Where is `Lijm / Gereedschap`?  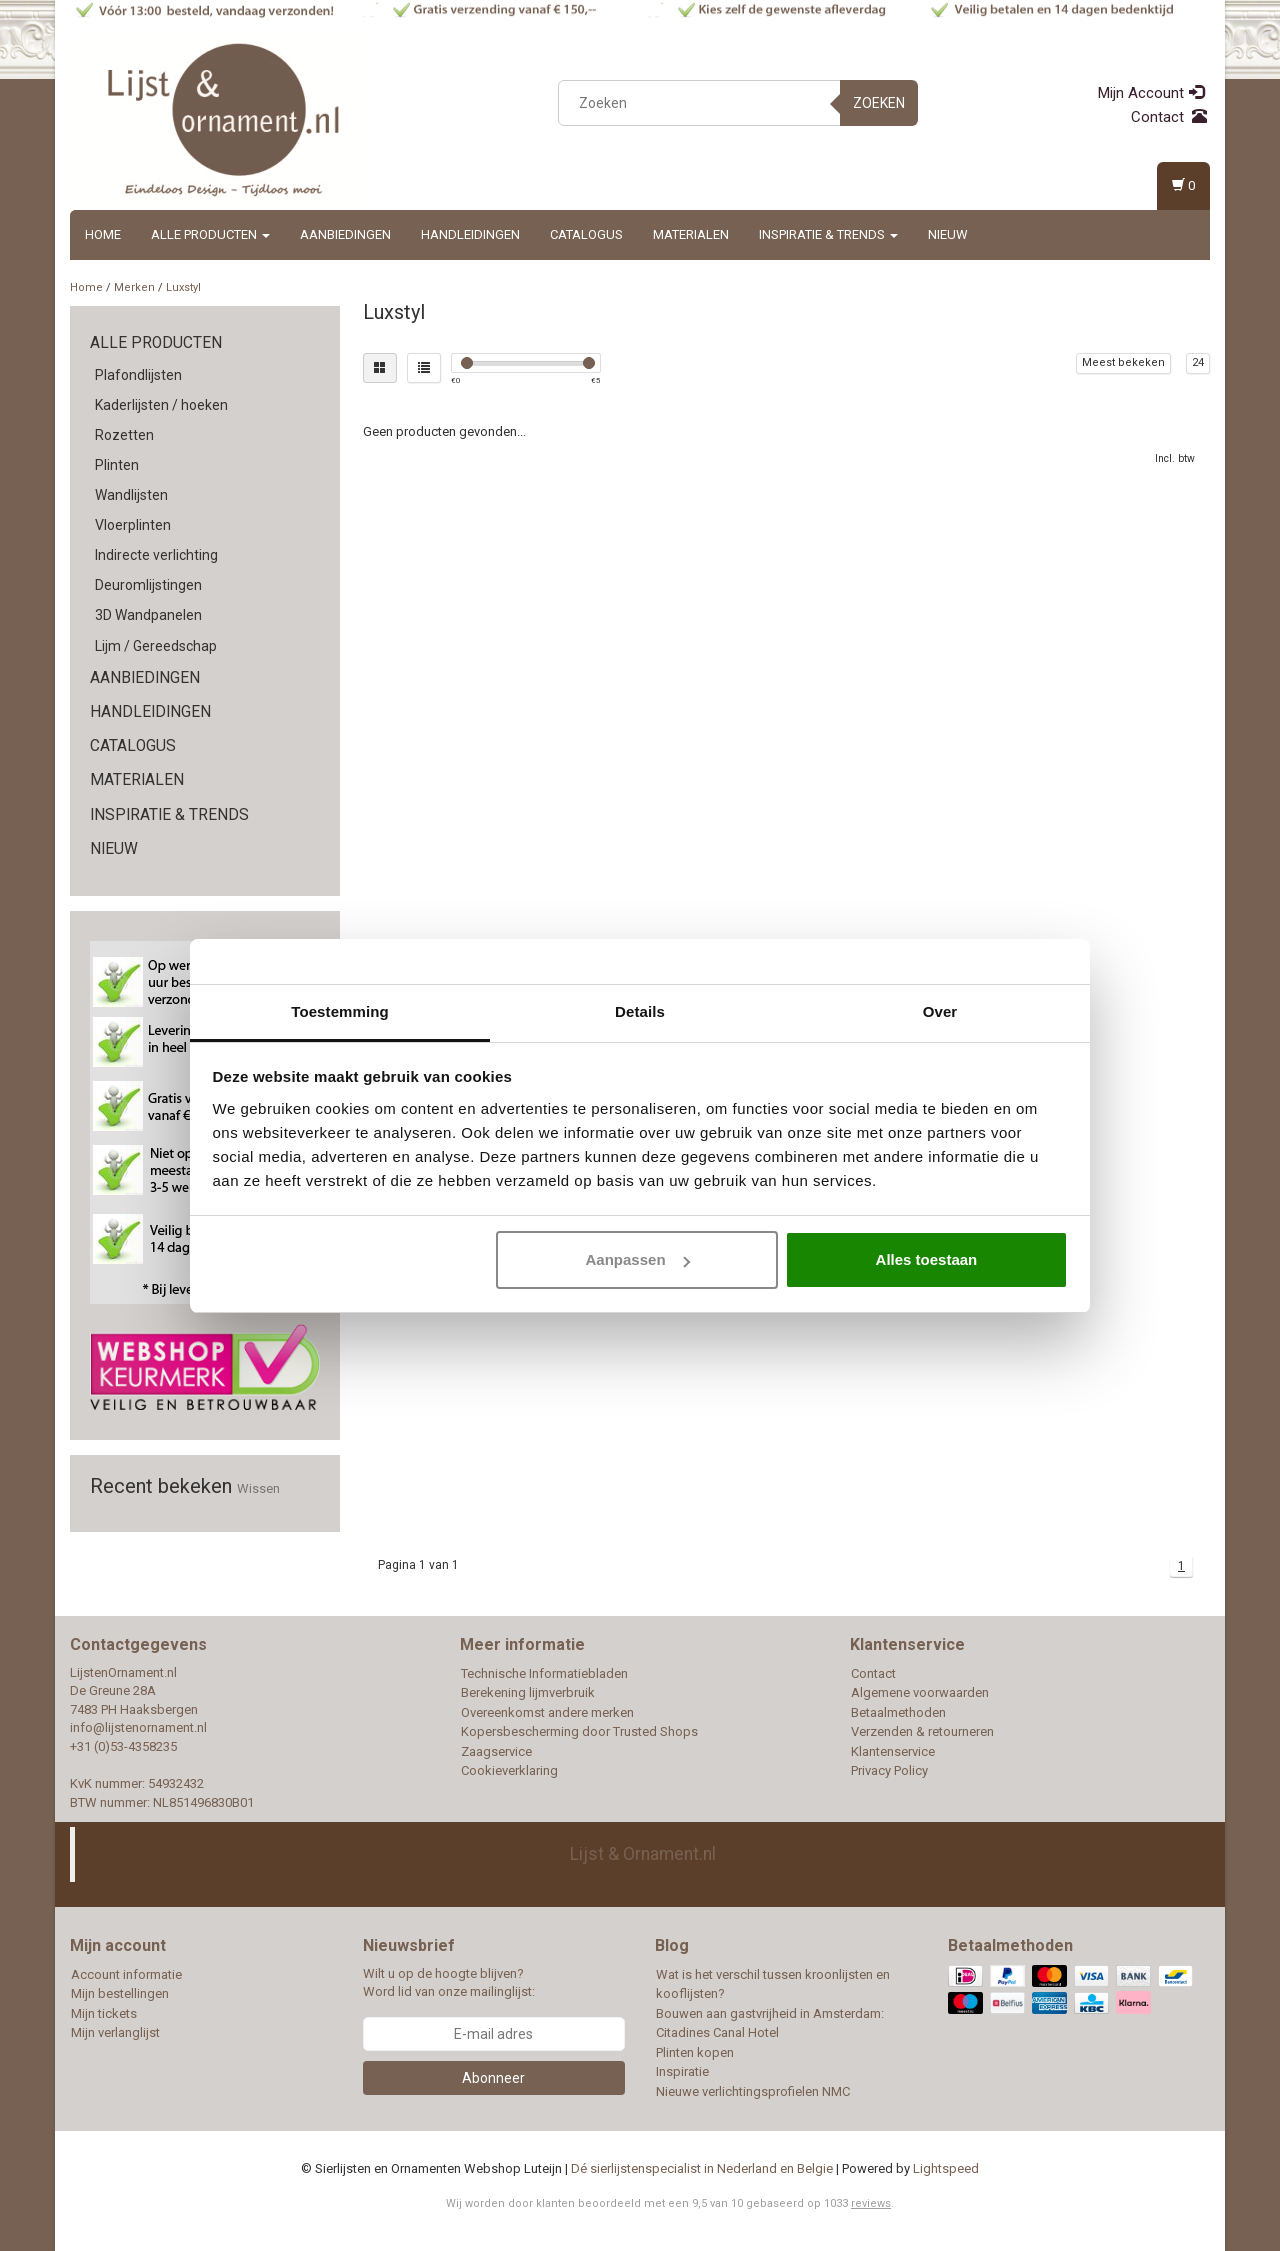 Lijm / Gereedschap is located at coordinates (156, 646).